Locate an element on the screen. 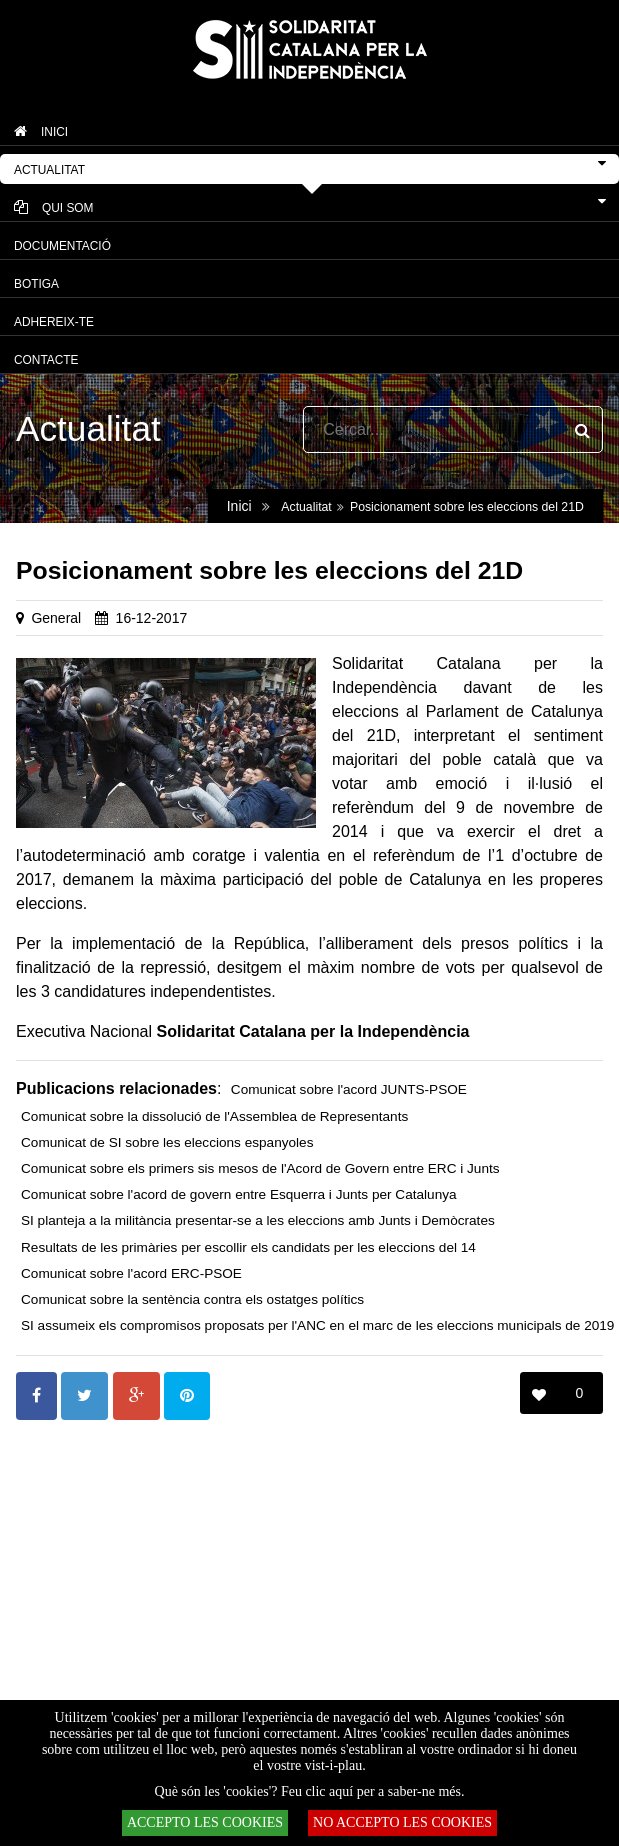 Image resolution: width=619 pixels, height=1846 pixels. SI planteja a la militància presentar-se a les eleccions amb Junts i Demòcrates is located at coordinates (258, 1220).